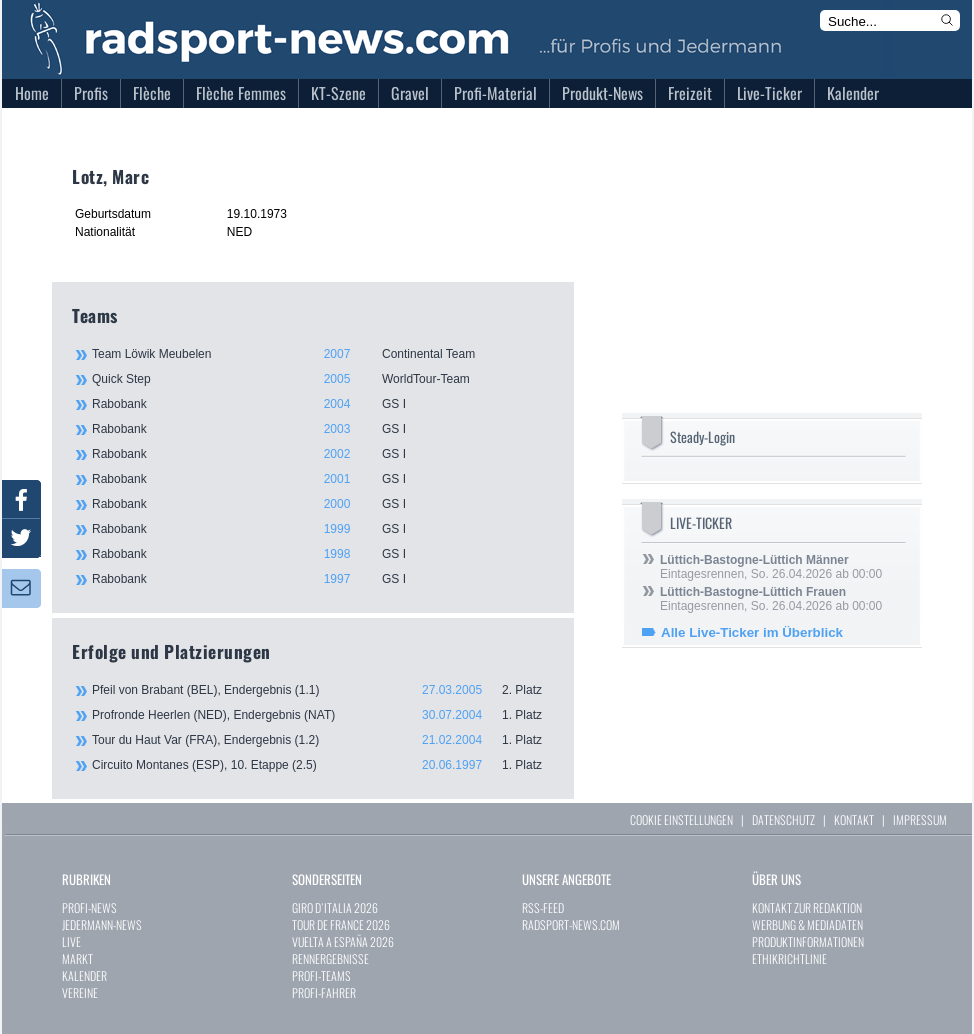 Image resolution: width=974 pixels, height=1034 pixels. I want to click on DATENSCHUTZ, so click(783, 819).